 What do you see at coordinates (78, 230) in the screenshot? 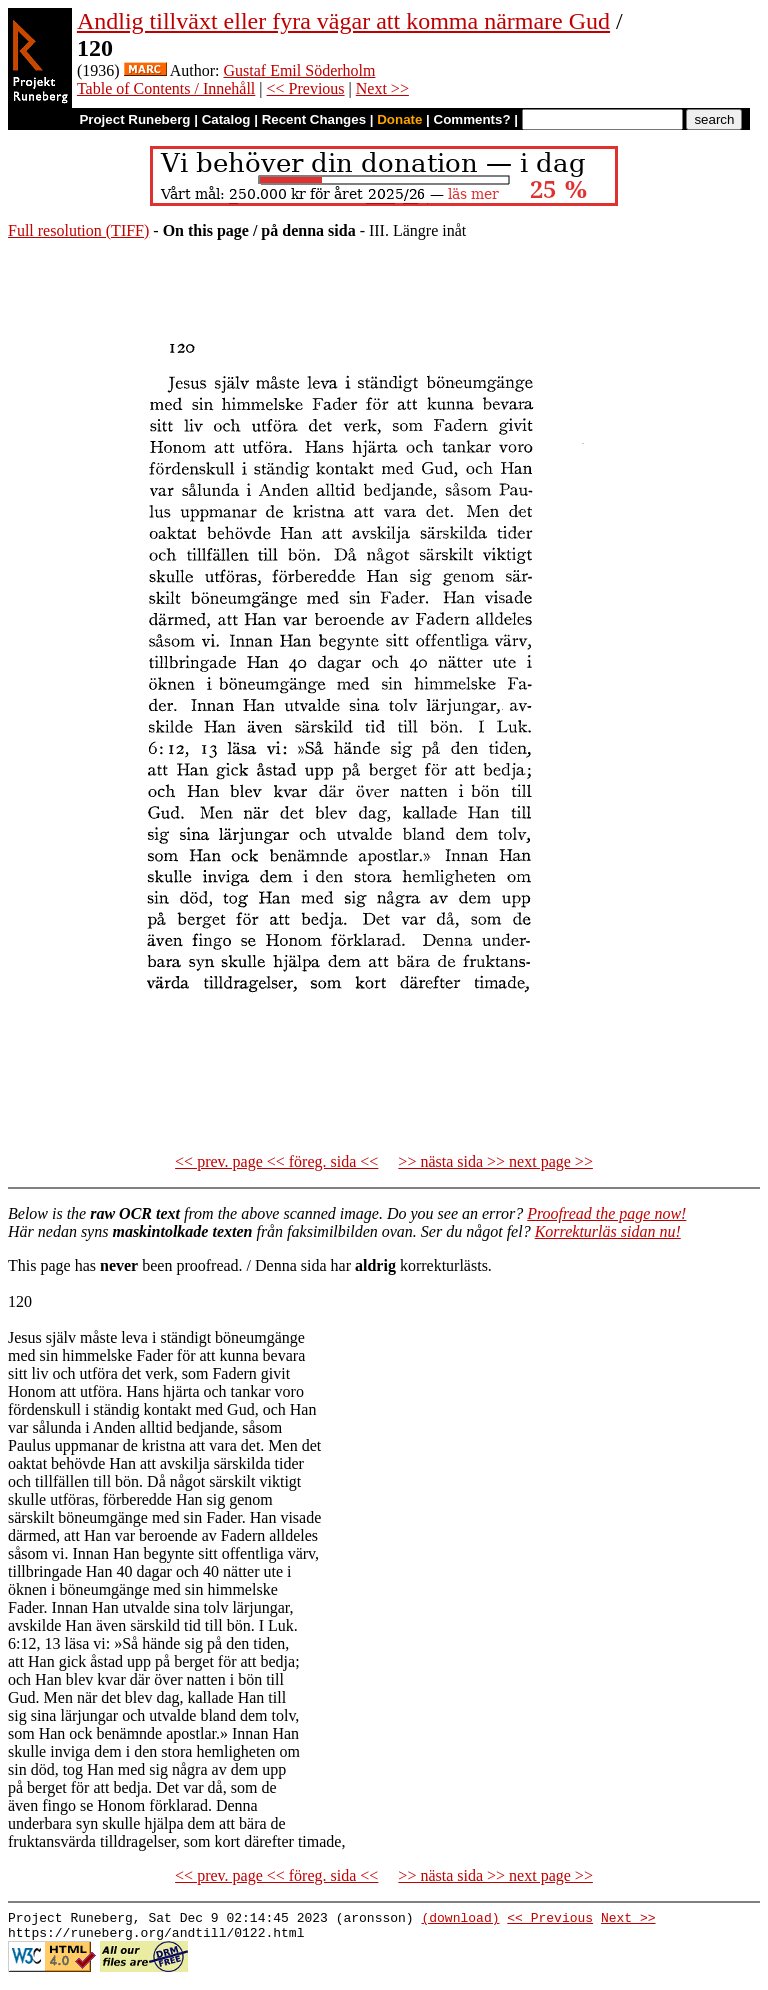
I see `Full resolution (TIFF)` at bounding box center [78, 230].